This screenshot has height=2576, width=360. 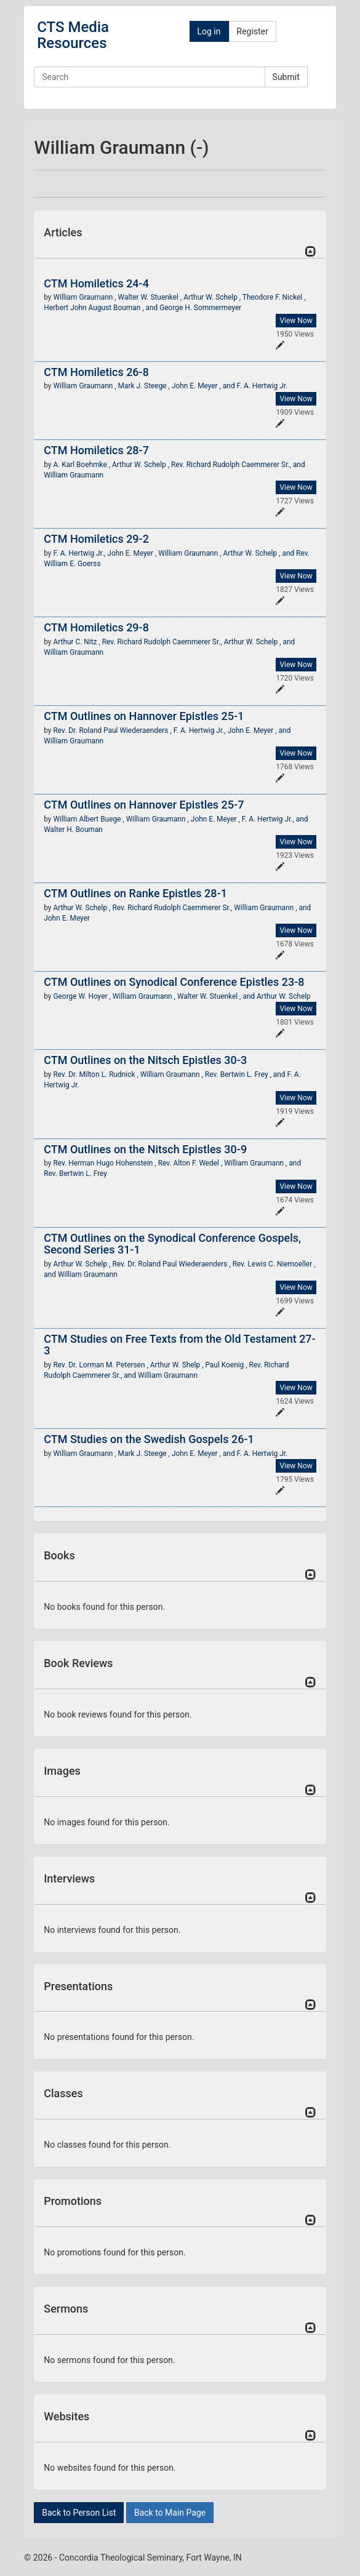 What do you see at coordinates (151, 297) in the screenshot?
I see `Walter W. Stuenkel ,` at bounding box center [151, 297].